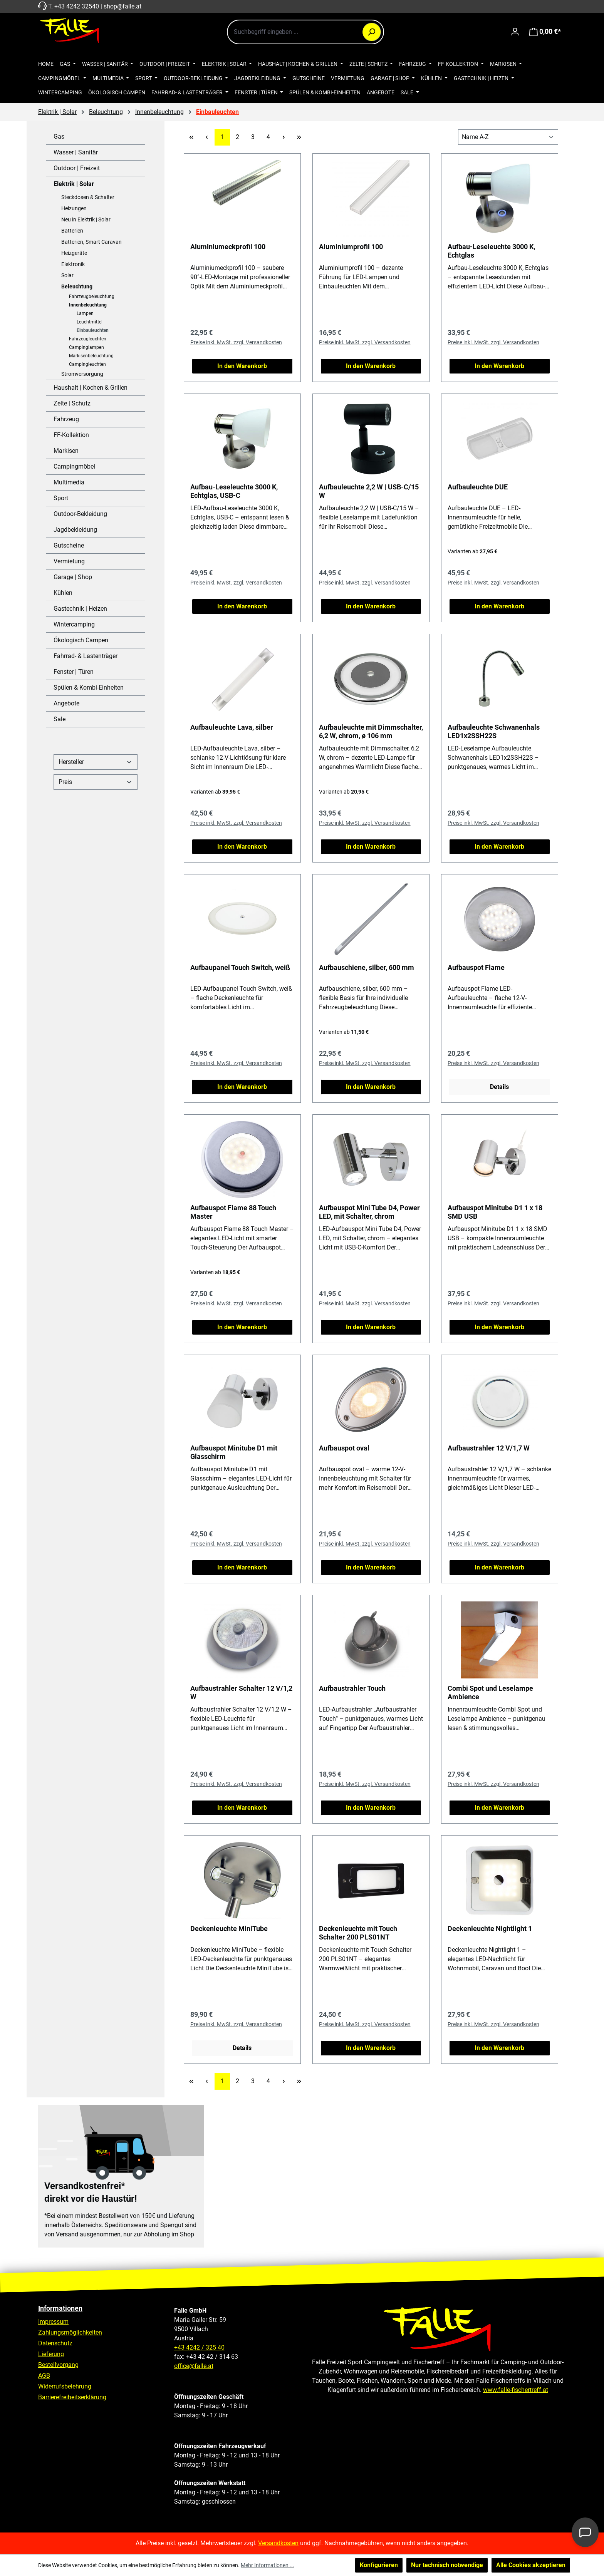 This screenshot has width=604, height=2576. What do you see at coordinates (371, 32) in the screenshot?
I see `[Suchen]` at bounding box center [371, 32].